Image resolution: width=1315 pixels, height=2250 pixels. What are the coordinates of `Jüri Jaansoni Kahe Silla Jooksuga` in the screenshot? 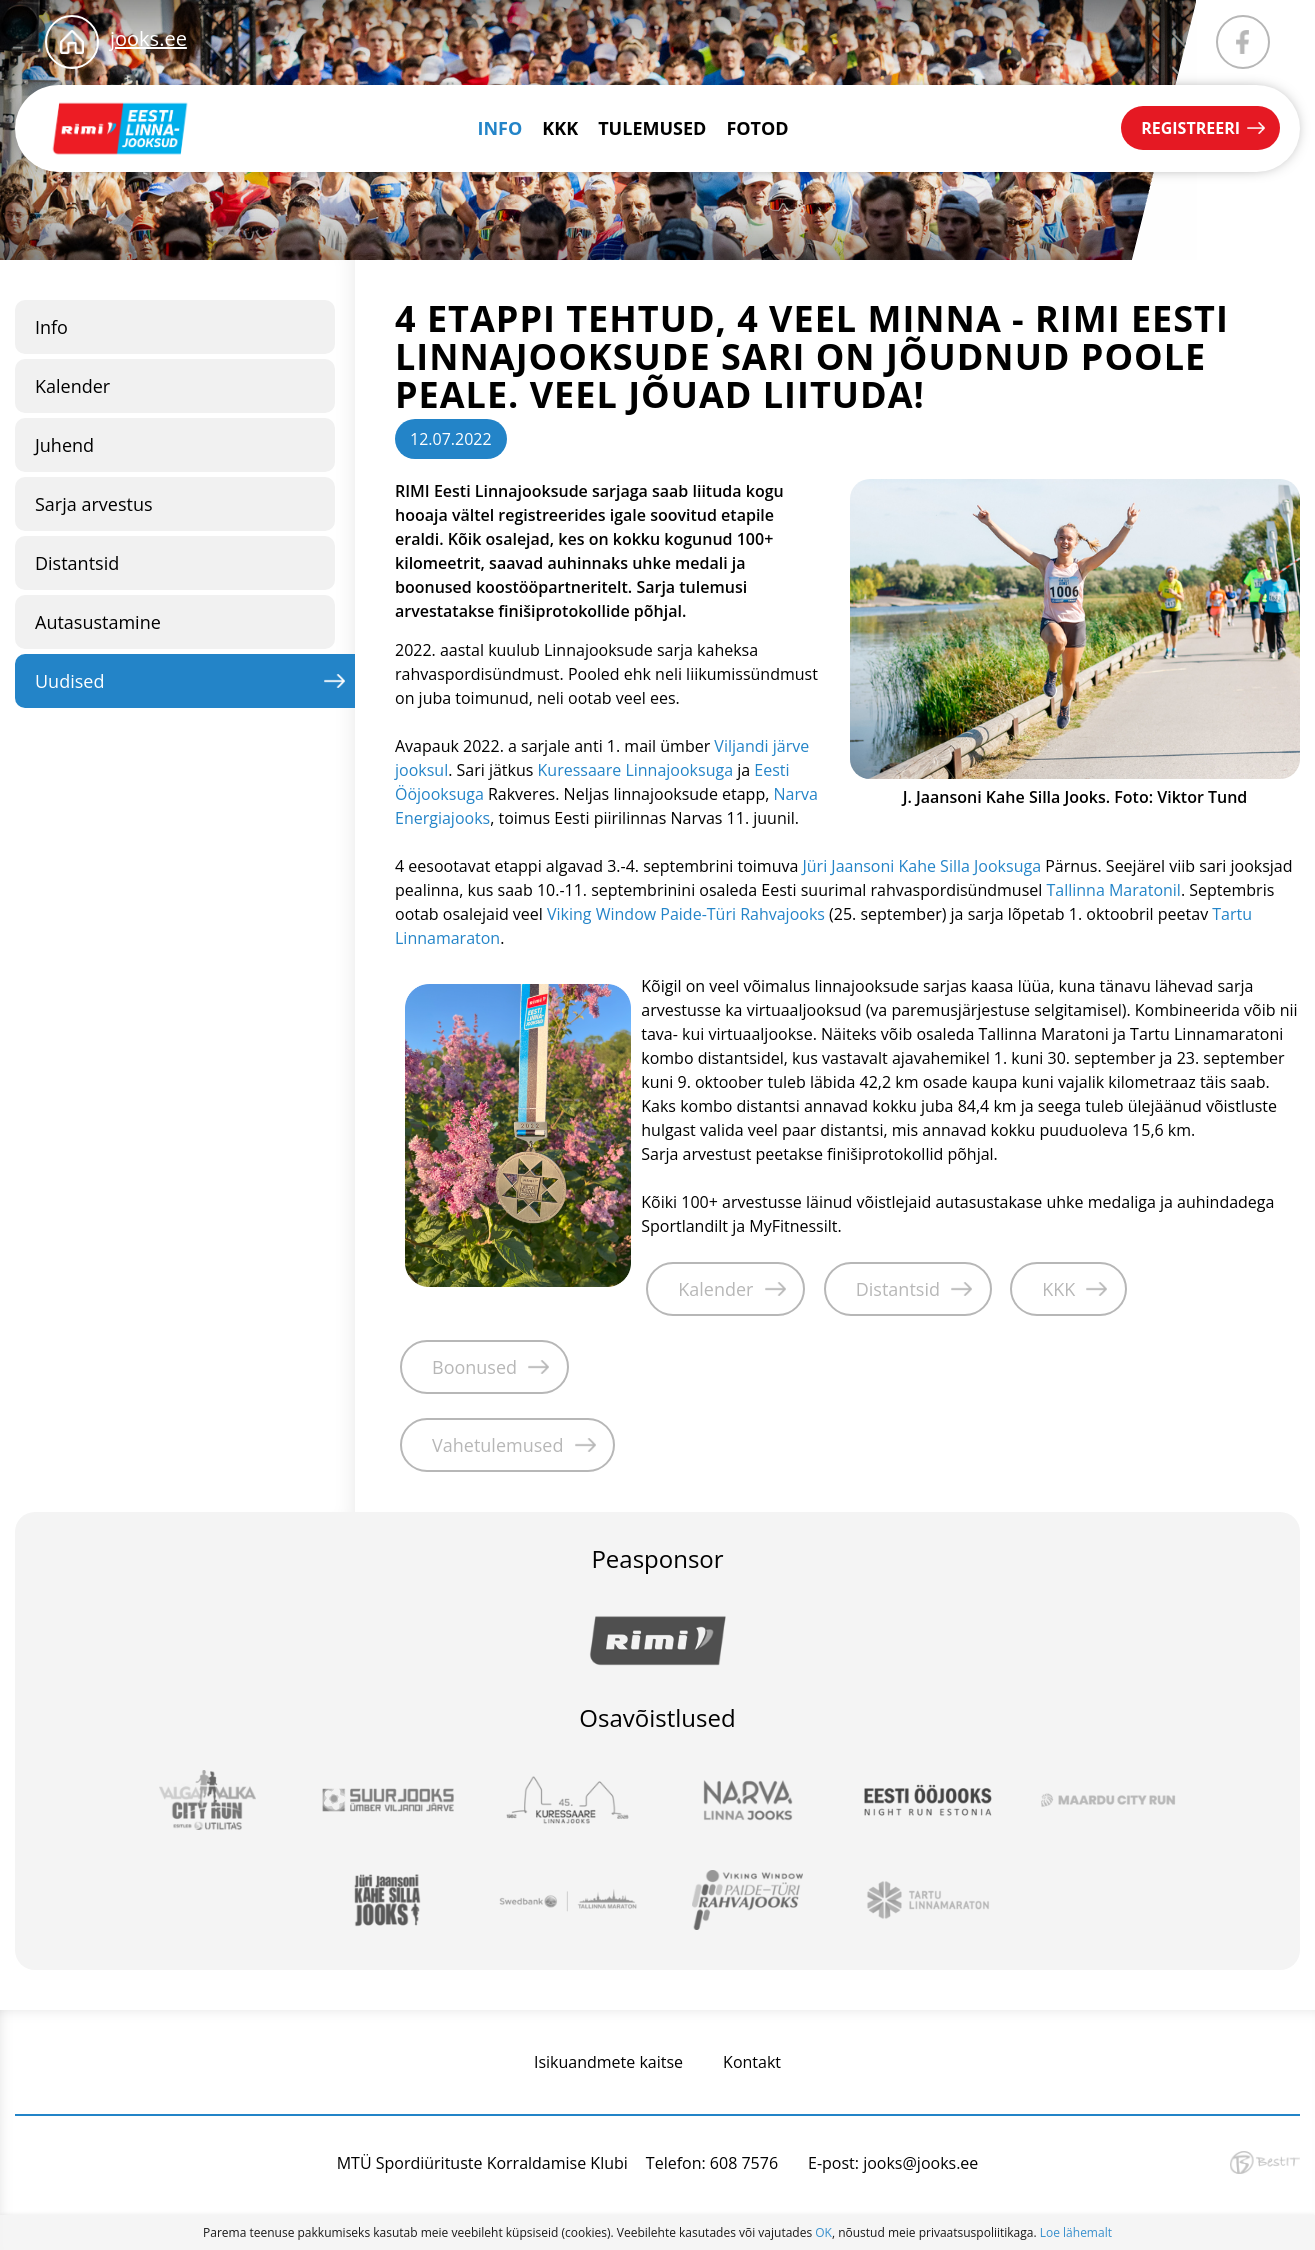 It's located at (921, 866).